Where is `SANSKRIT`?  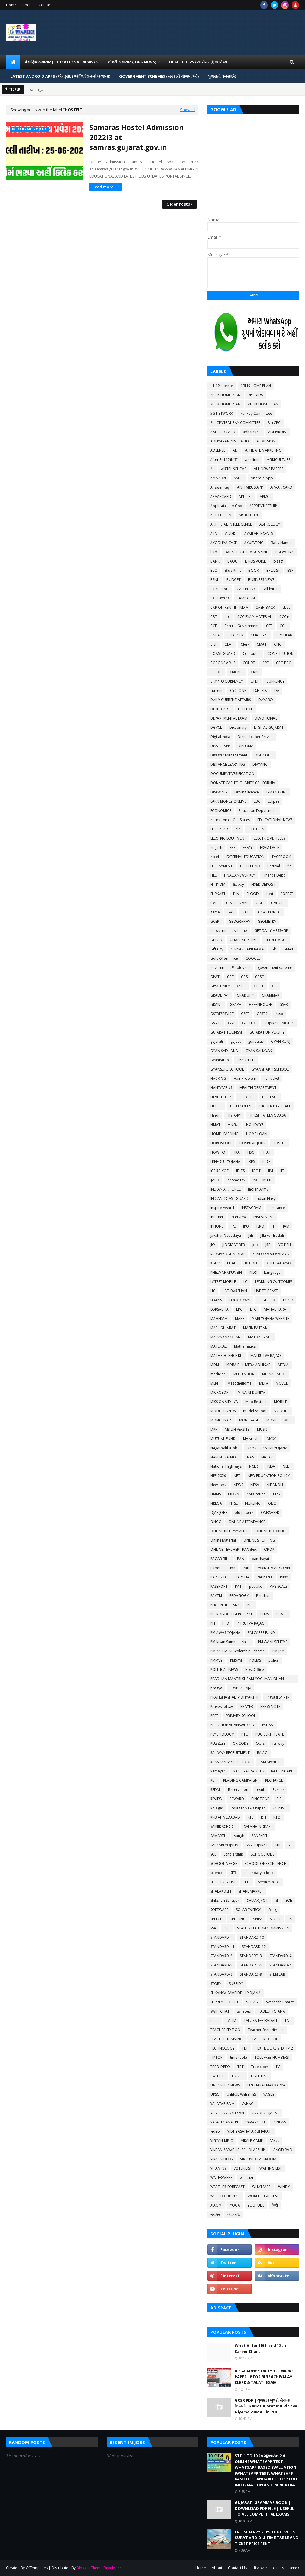
SANSKRIT is located at coordinates (259, 1835).